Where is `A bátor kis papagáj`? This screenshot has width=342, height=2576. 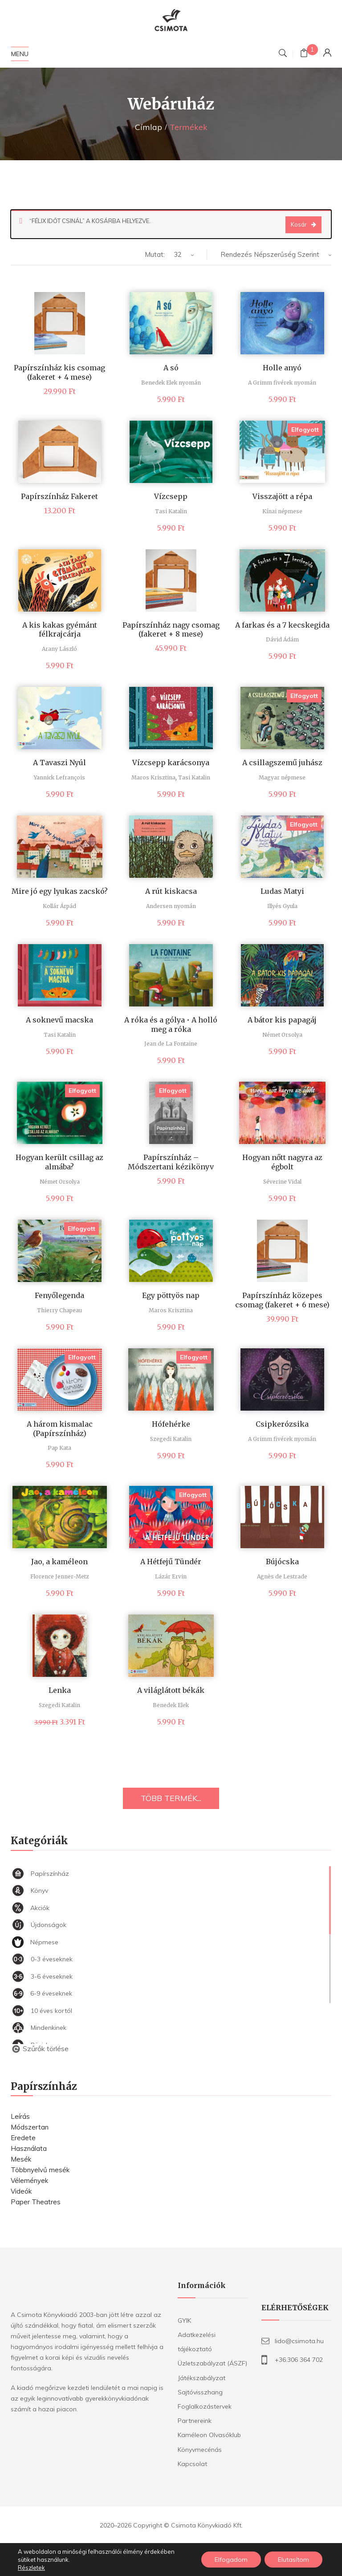
A bátor kis papagáj is located at coordinates (282, 1019).